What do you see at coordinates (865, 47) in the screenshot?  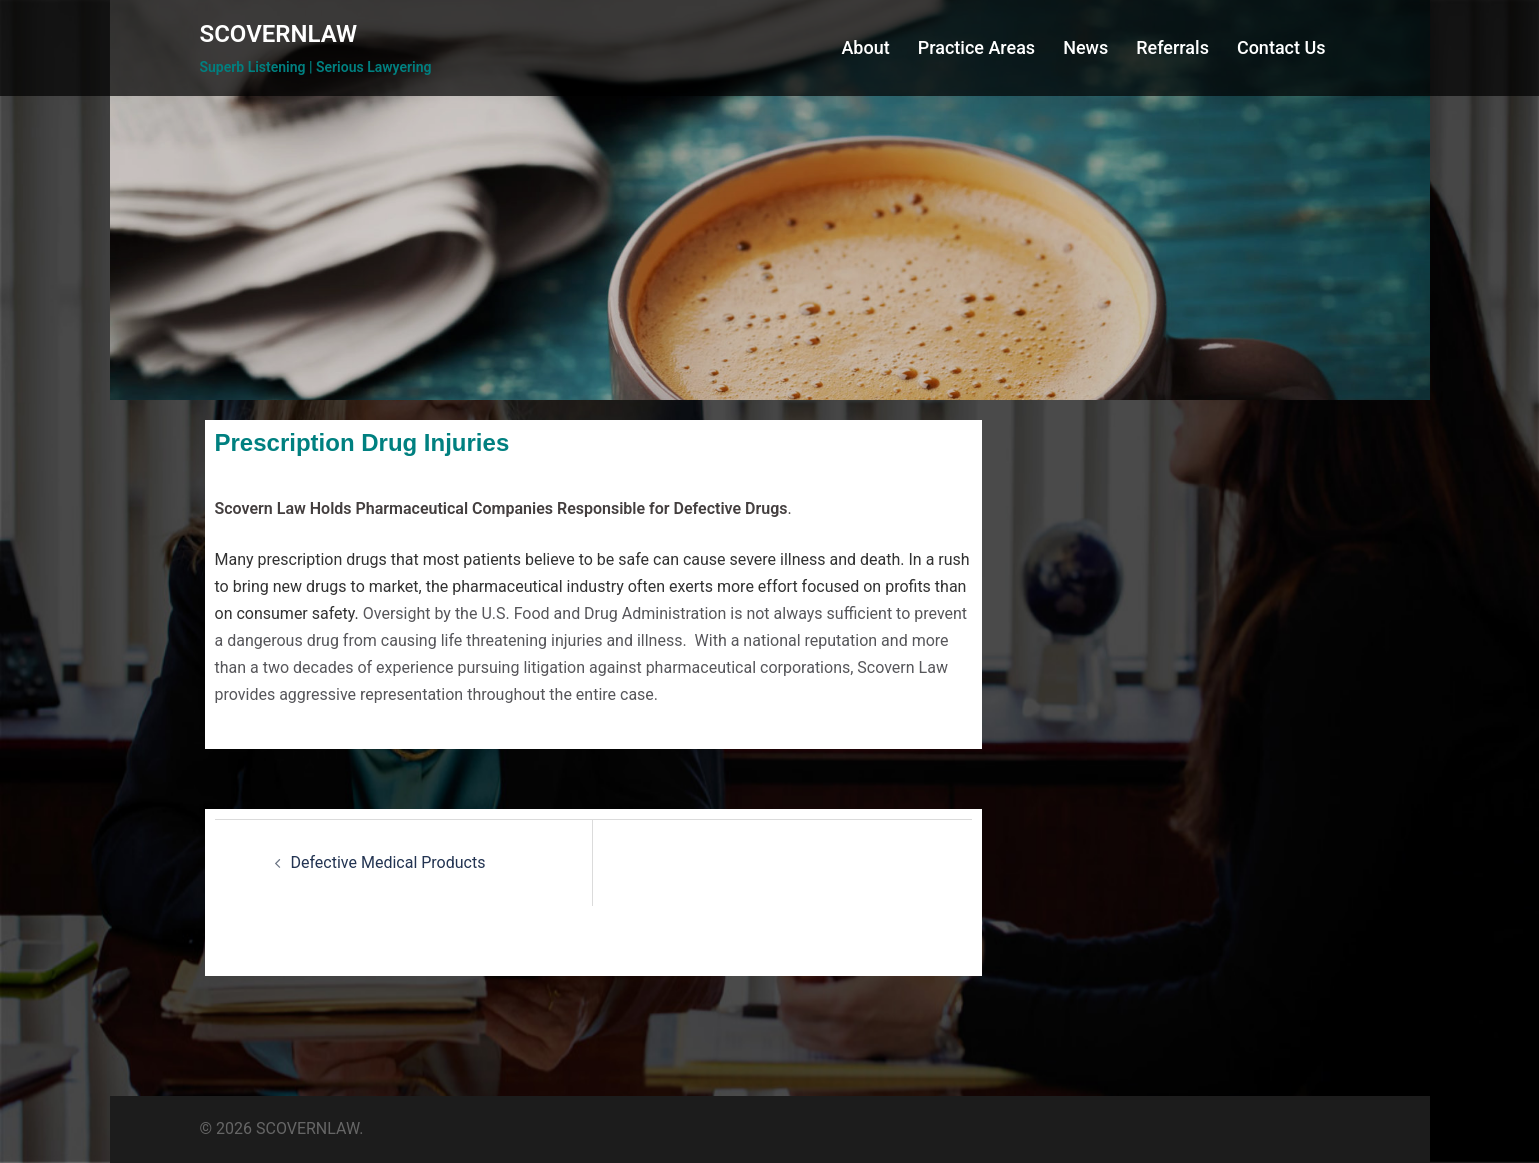 I see `About` at bounding box center [865, 47].